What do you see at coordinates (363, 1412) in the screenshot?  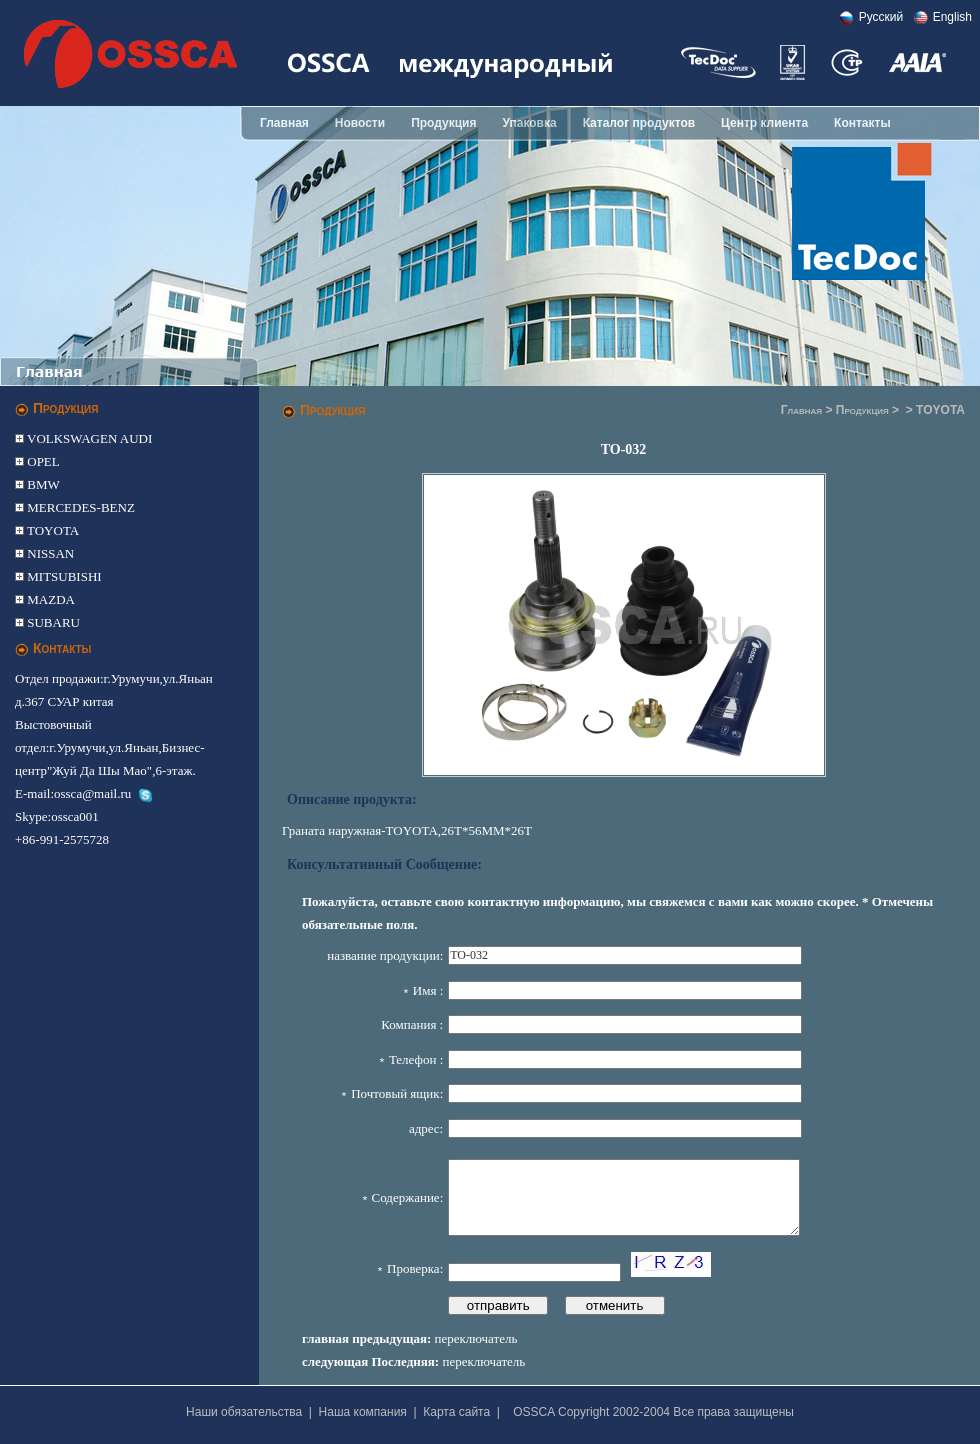 I see `Наша компания` at bounding box center [363, 1412].